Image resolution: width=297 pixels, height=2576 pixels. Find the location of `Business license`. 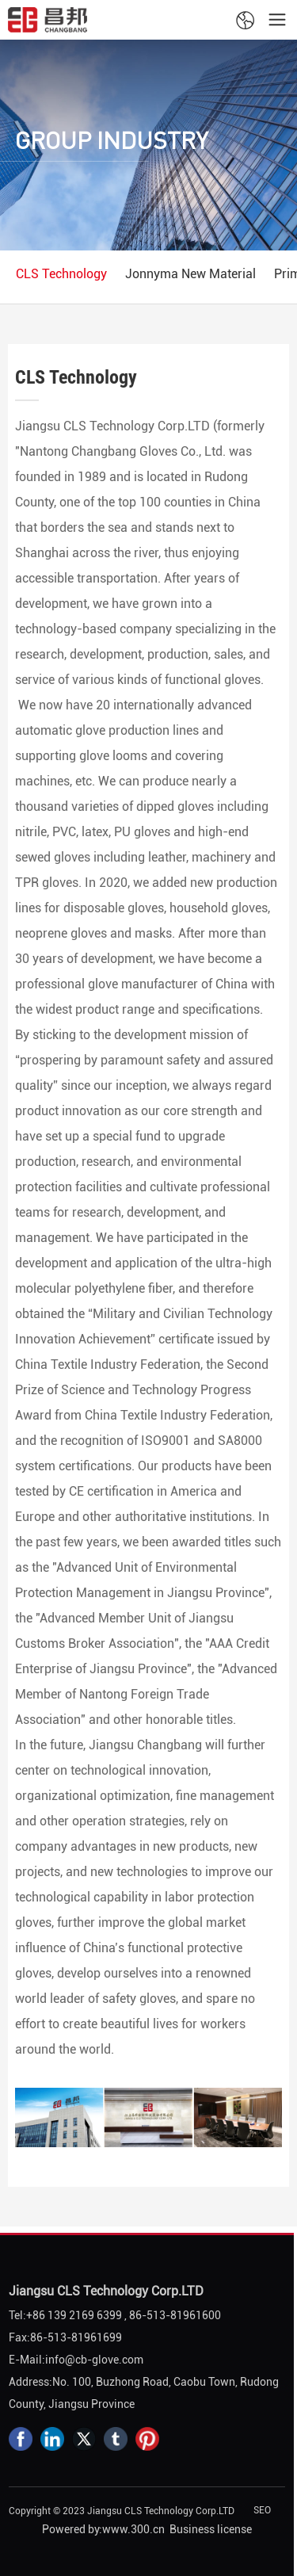

Business license is located at coordinates (210, 2529).